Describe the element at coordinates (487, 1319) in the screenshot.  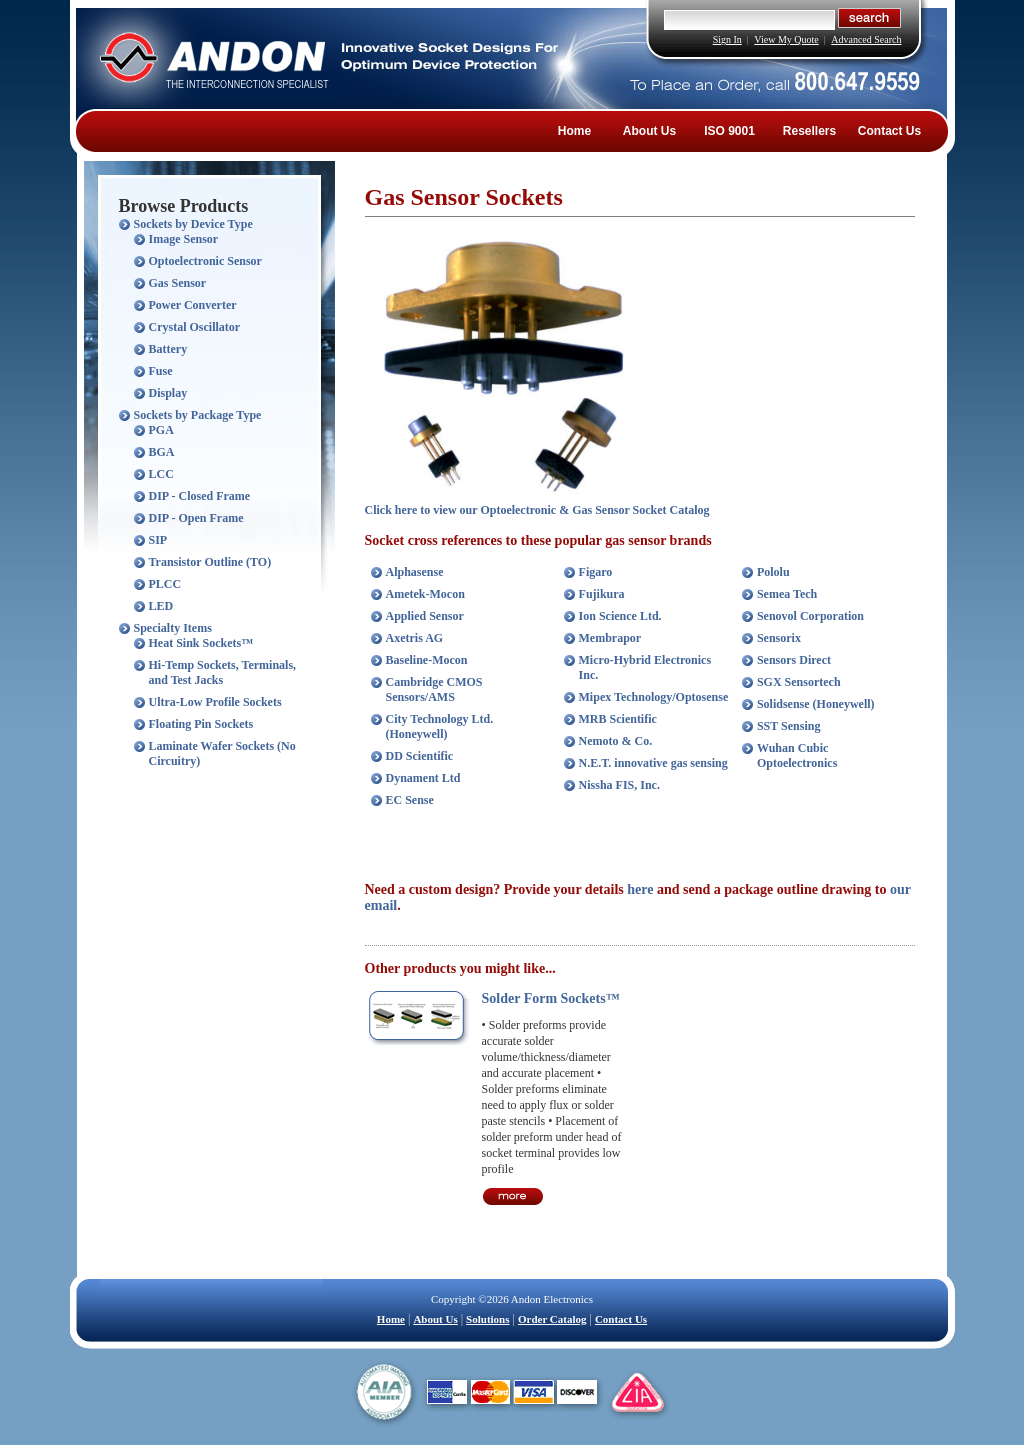
I see `Solutions` at that location.